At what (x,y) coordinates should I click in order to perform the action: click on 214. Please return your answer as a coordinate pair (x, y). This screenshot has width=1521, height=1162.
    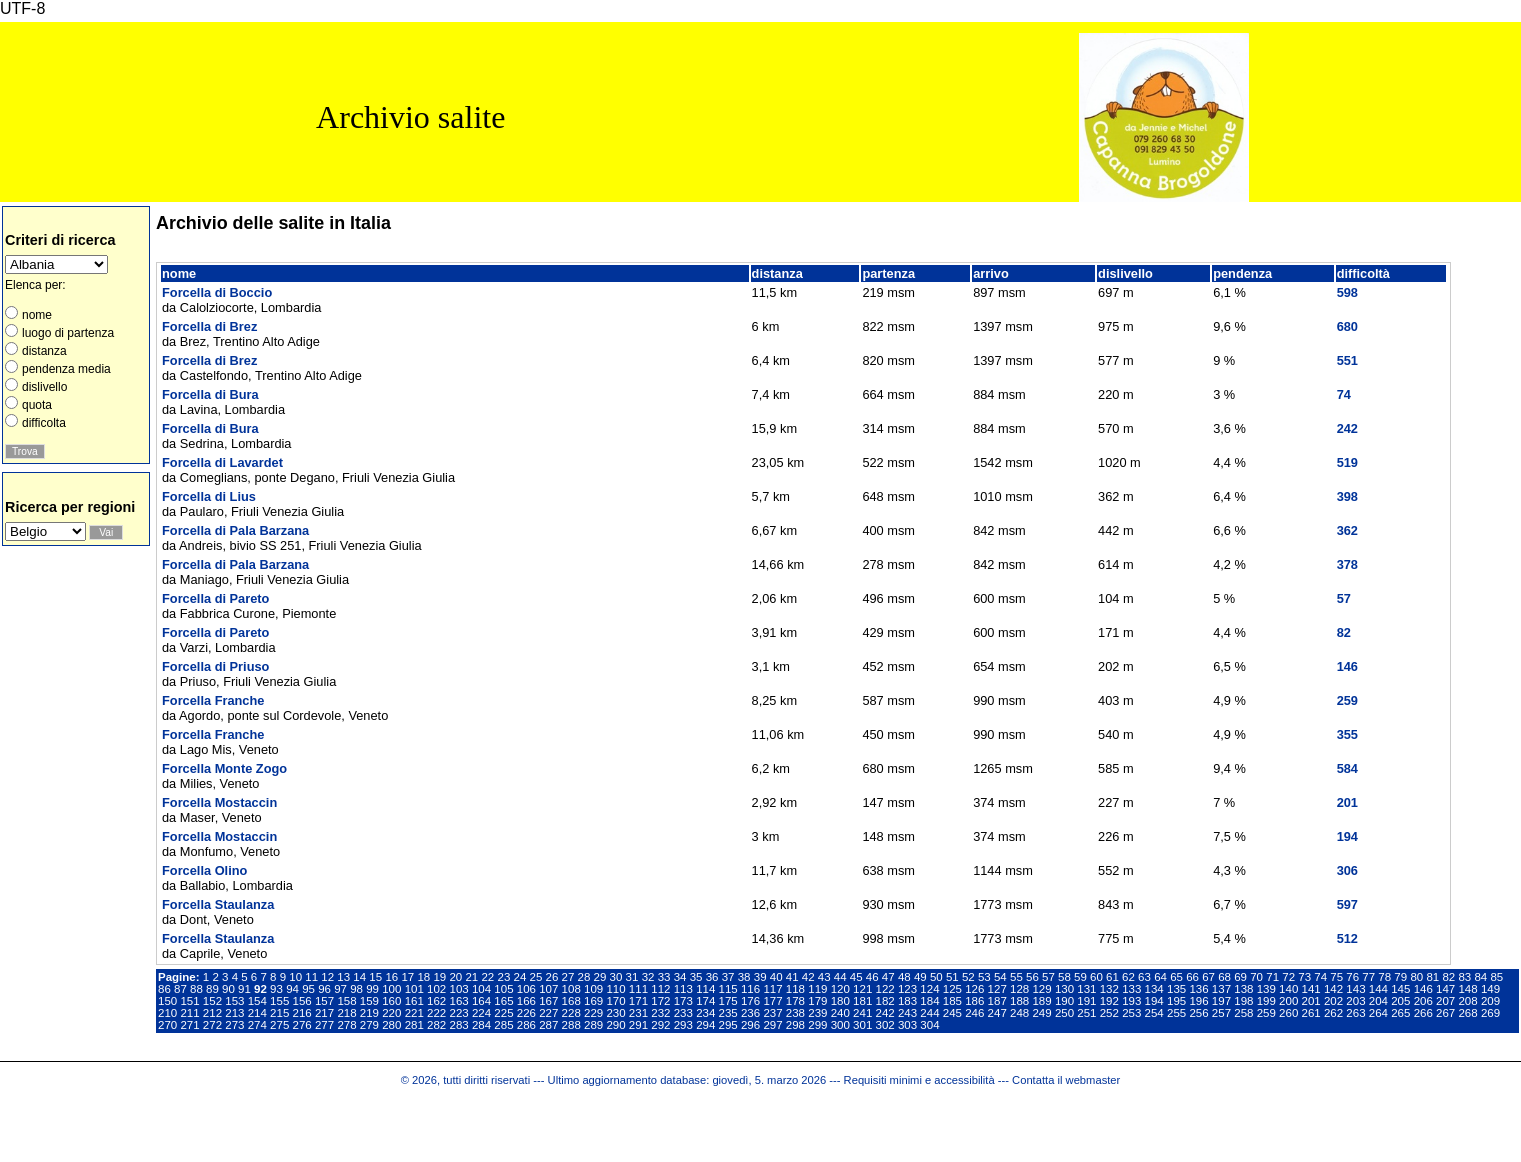
    Looking at the image, I should click on (257, 1013).